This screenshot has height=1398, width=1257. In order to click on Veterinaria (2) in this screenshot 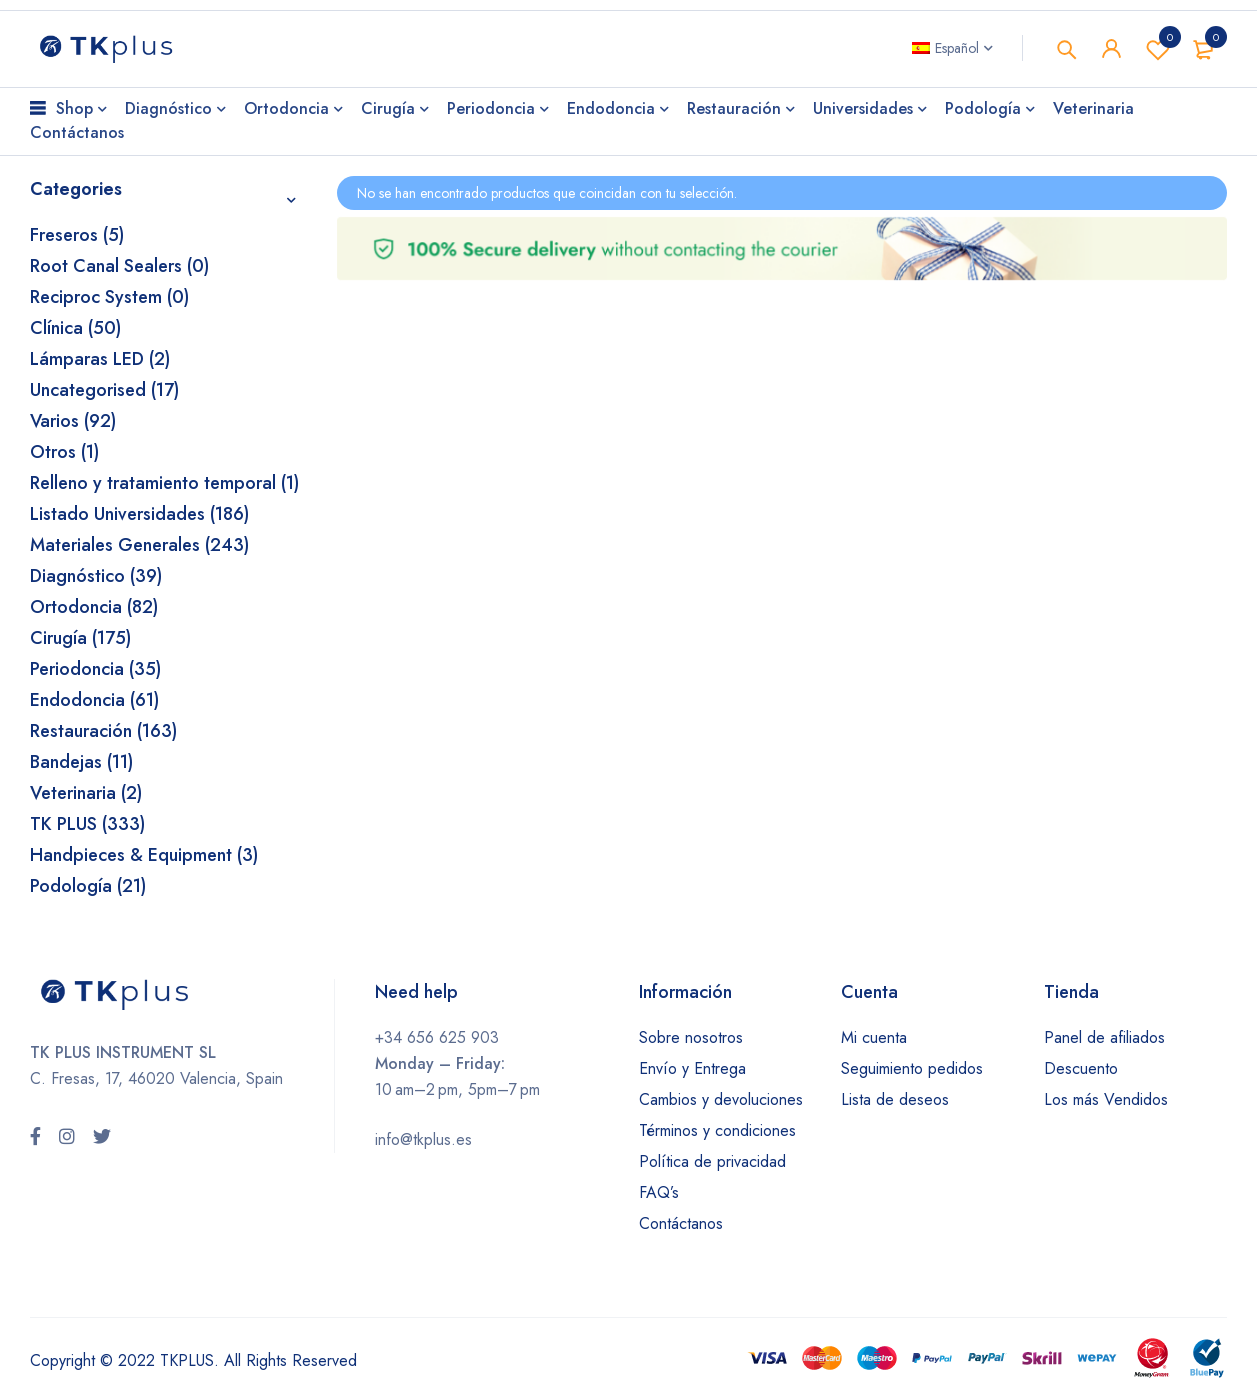, I will do `click(86, 793)`.